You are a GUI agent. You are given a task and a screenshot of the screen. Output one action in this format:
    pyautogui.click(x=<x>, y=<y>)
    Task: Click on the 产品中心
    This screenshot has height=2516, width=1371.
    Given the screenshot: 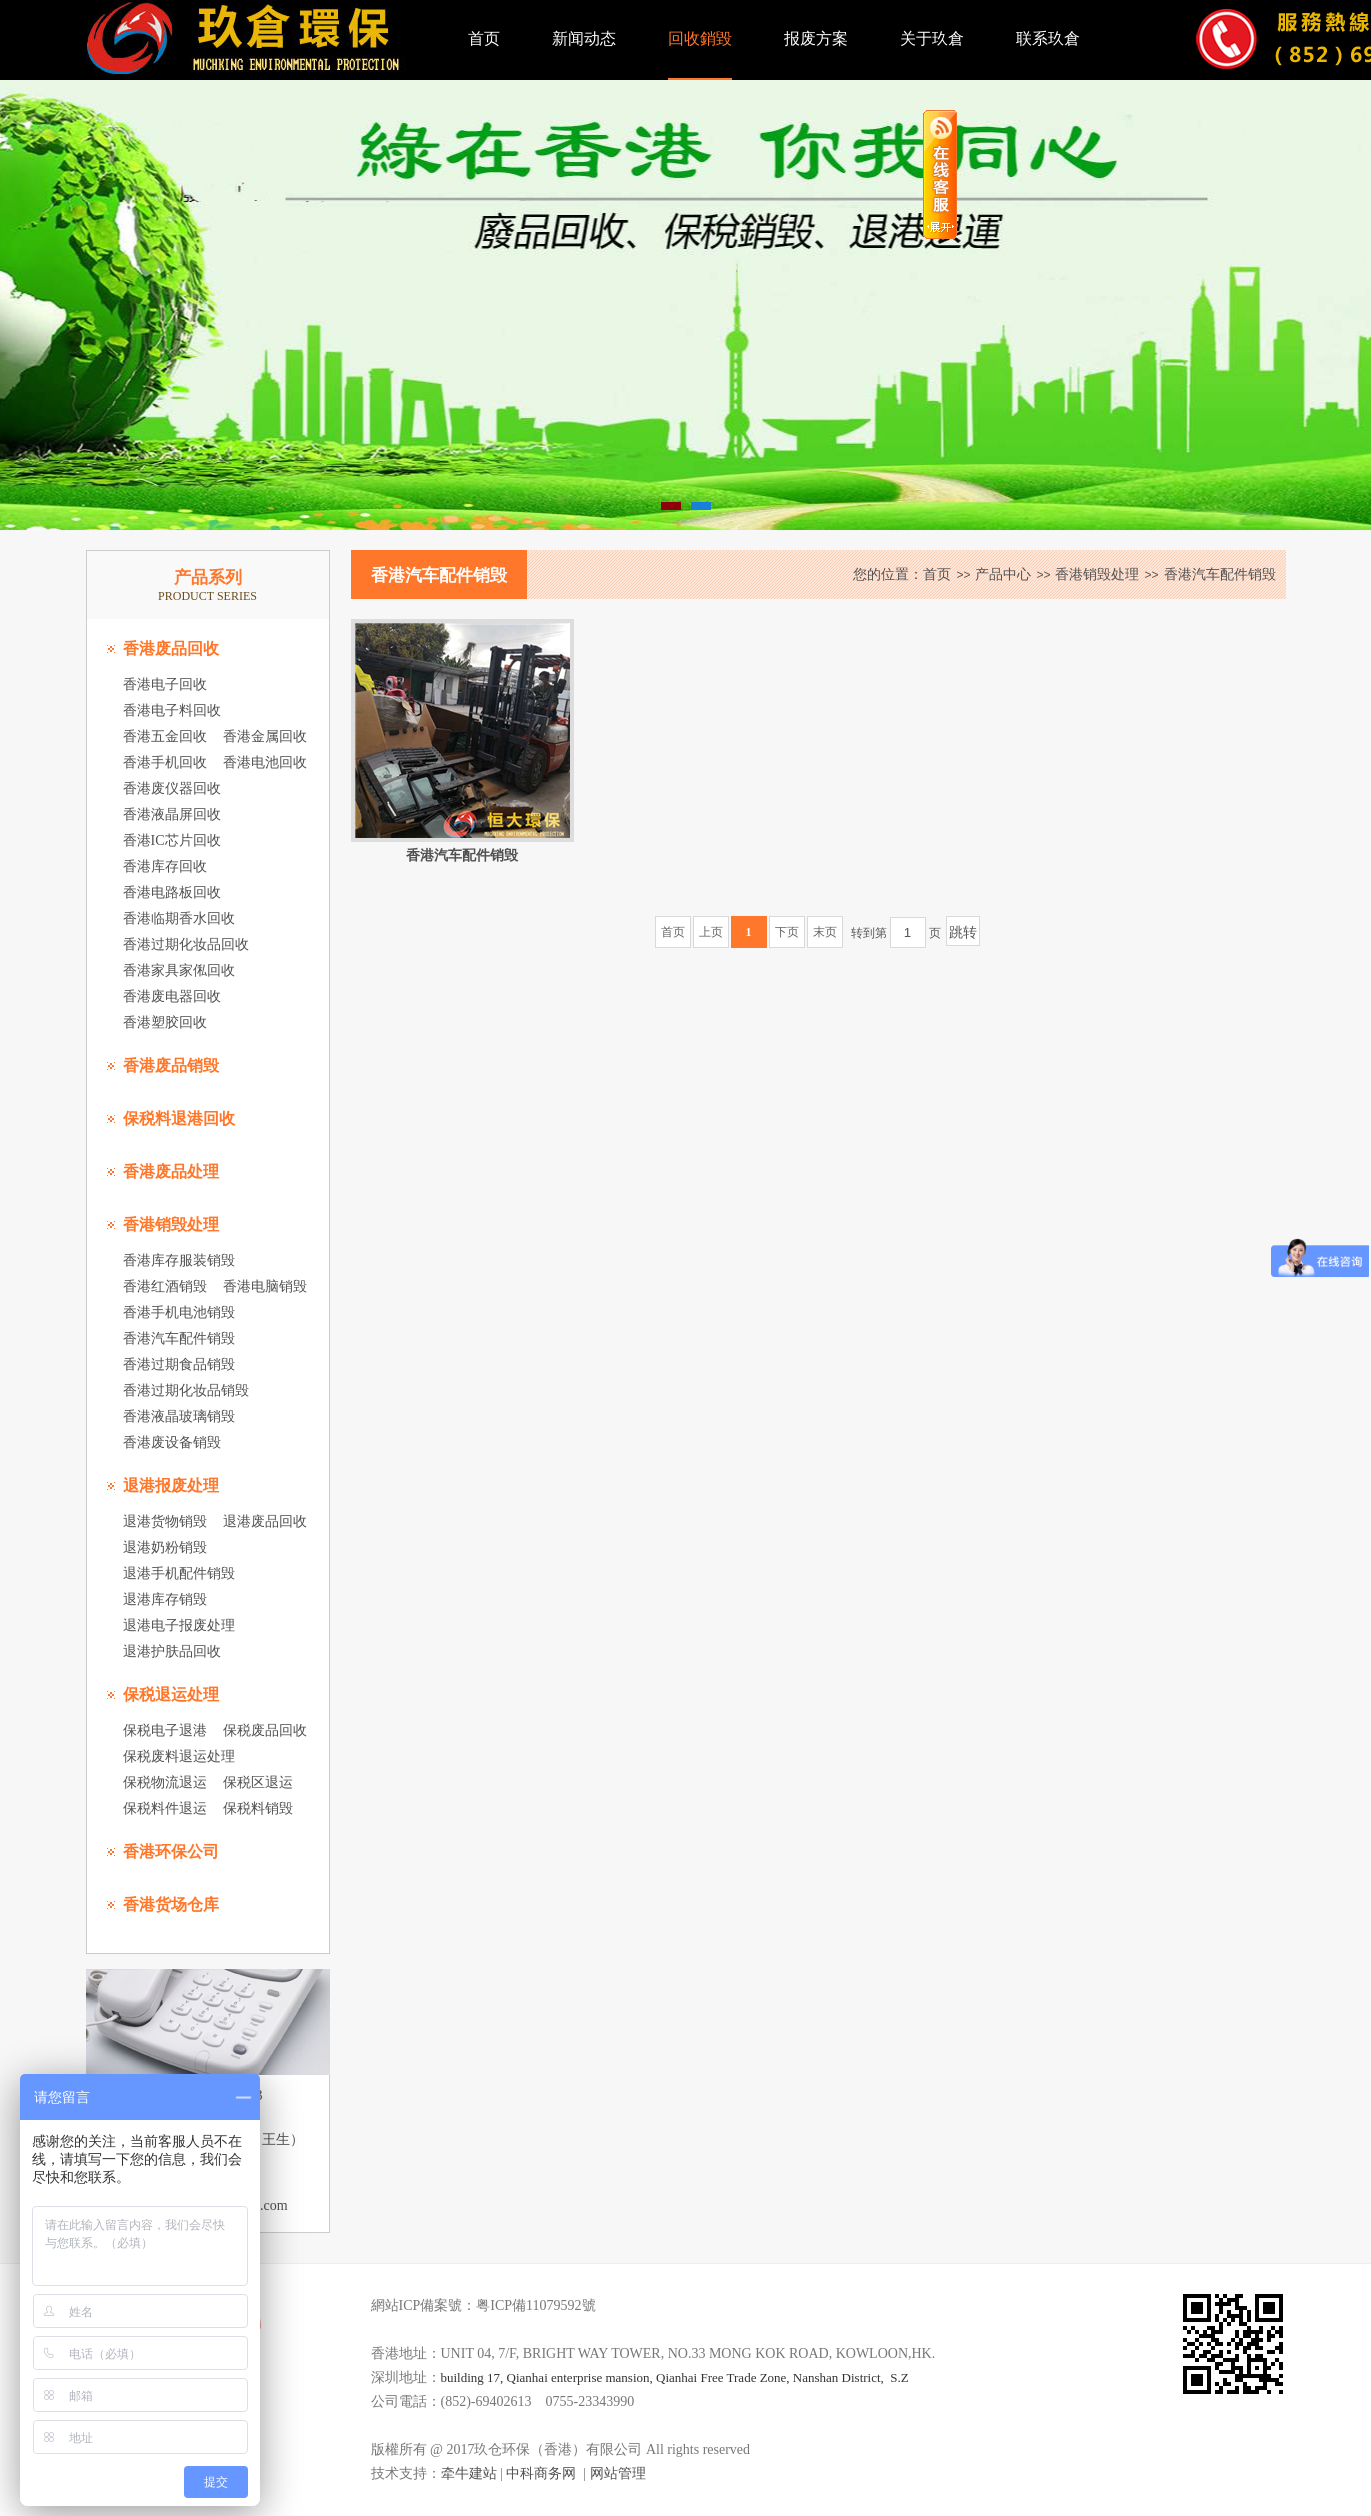 What is the action you would take?
    pyautogui.click(x=1003, y=574)
    